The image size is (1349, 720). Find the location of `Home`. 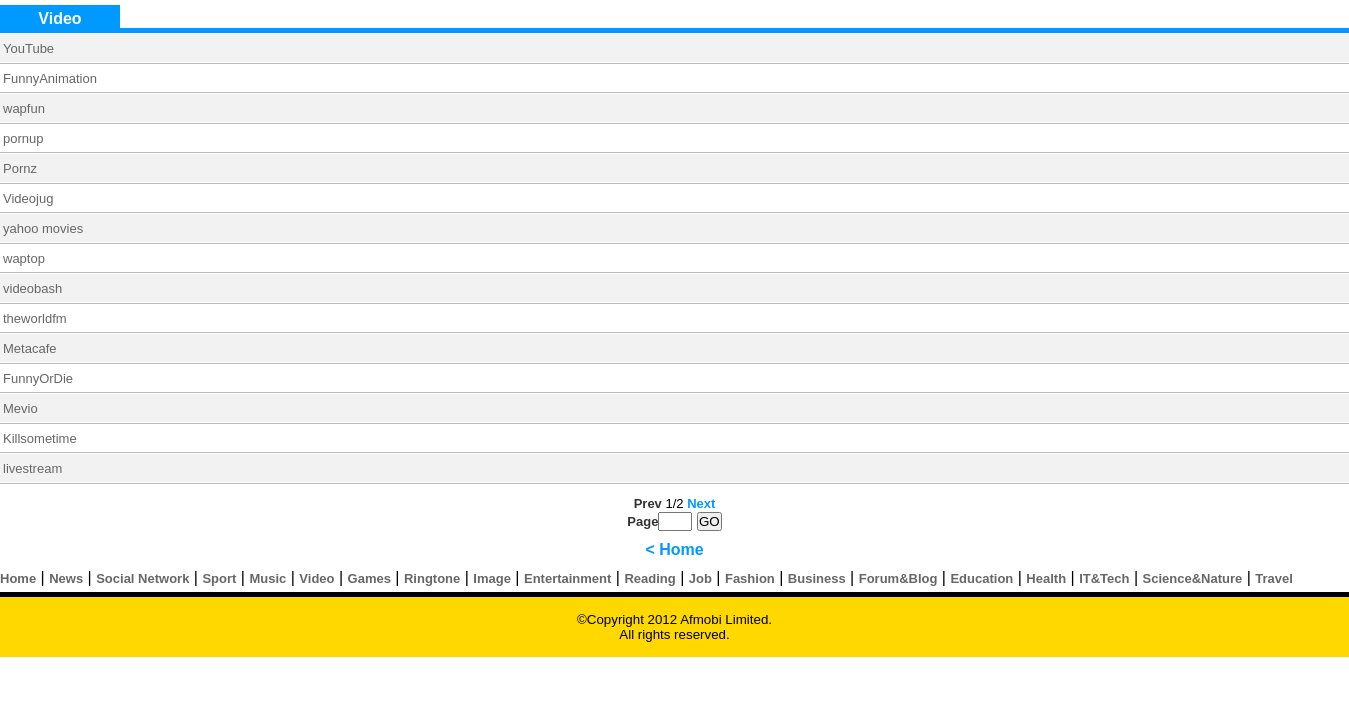

Home is located at coordinates (18, 578).